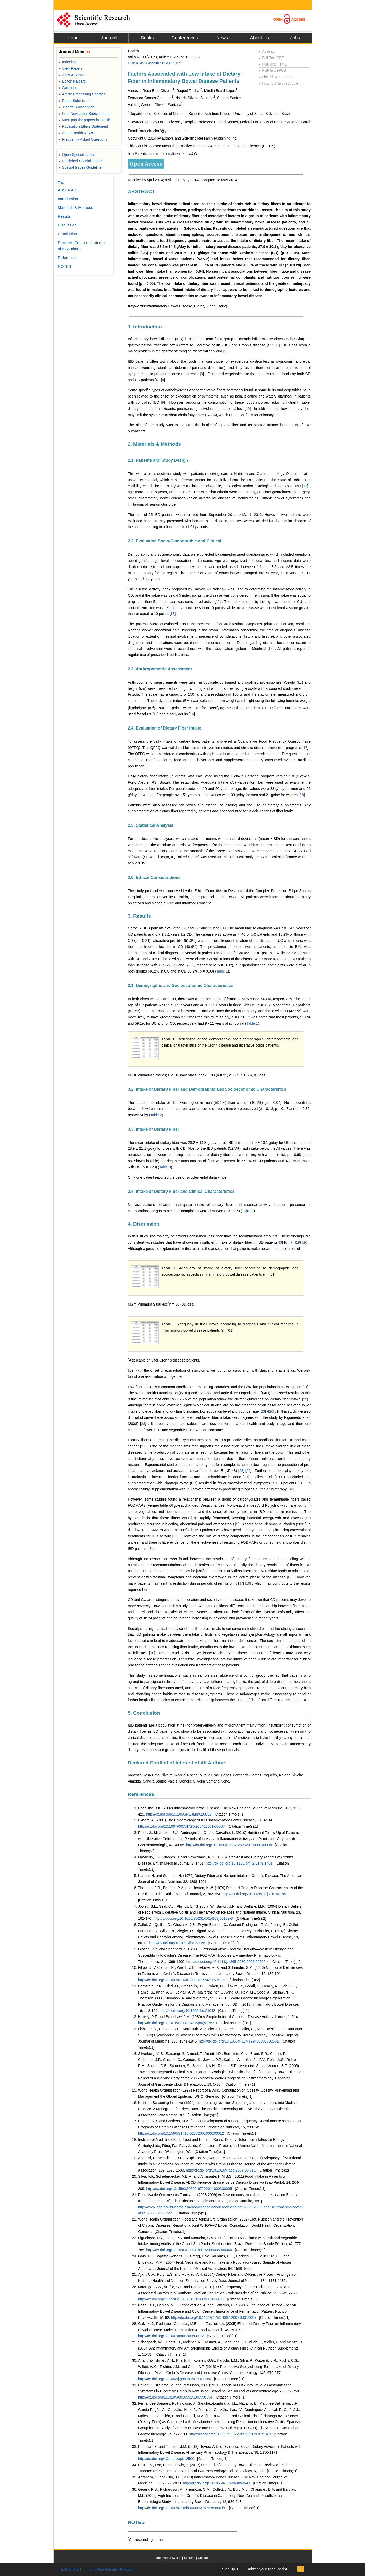 This screenshot has height=2576, width=365. Describe the element at coordinates (248, 409) in the screenshot. I see `10` at that location.